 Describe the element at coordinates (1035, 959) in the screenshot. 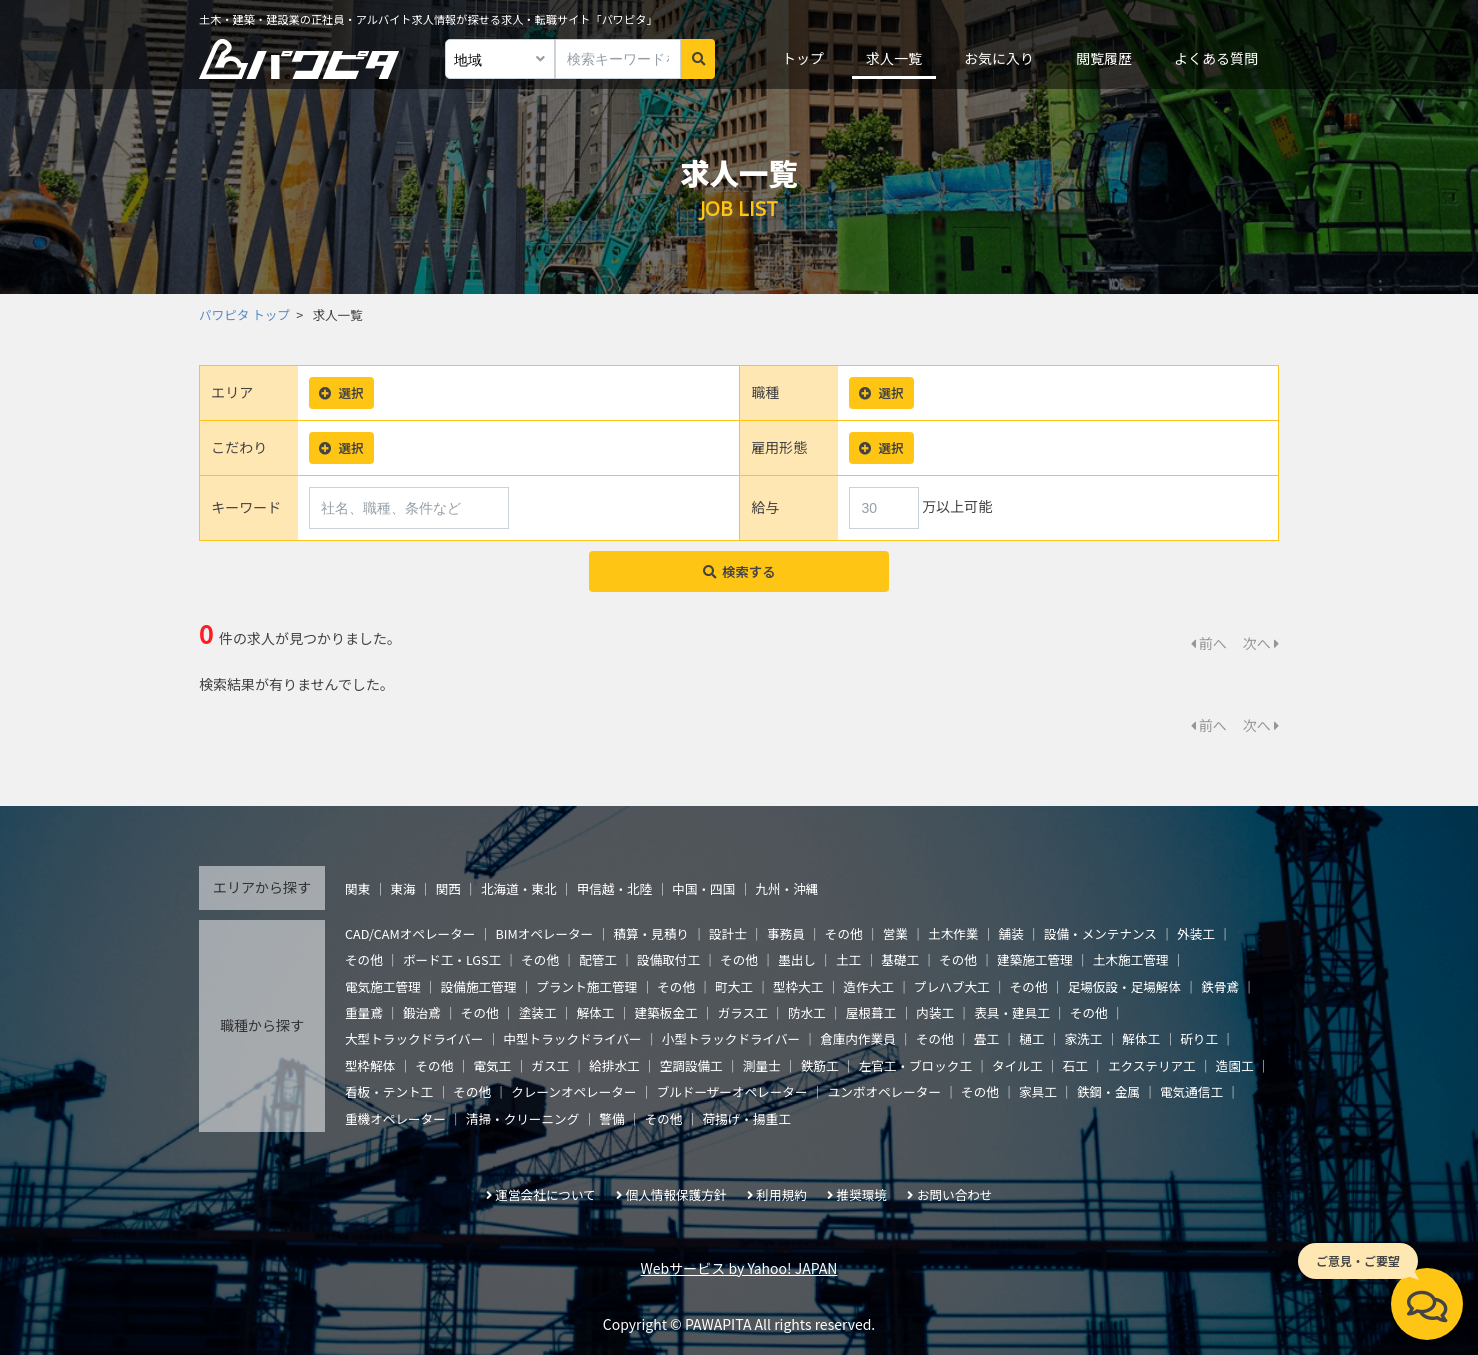

I see `建築施工管理` at that location.